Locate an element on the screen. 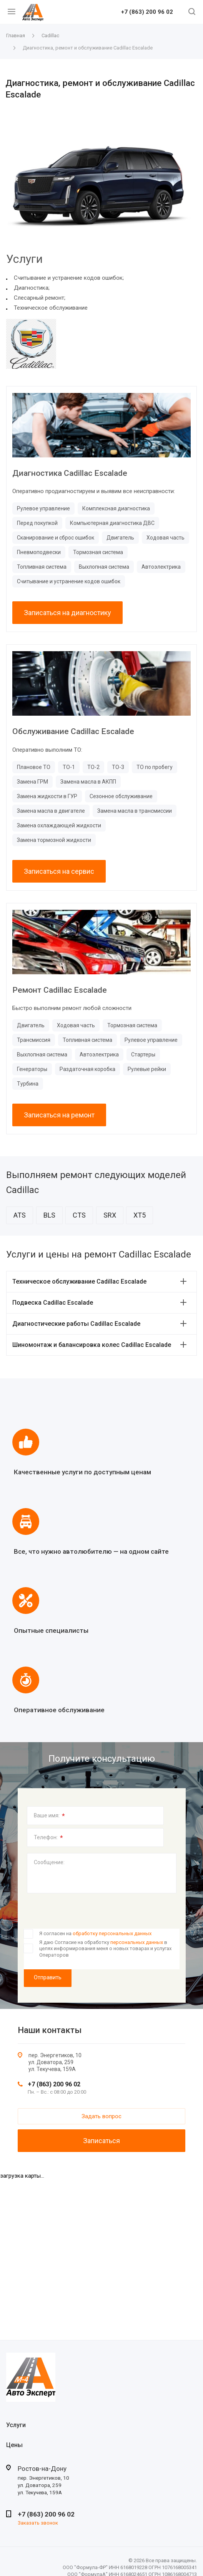 Image resolution: width=203 pixels, height=2576 pixels. Я даю Согласие на обработку в целях информирования меня о новых товарах и услугах Операторов is located at coordinates (105, 1948).